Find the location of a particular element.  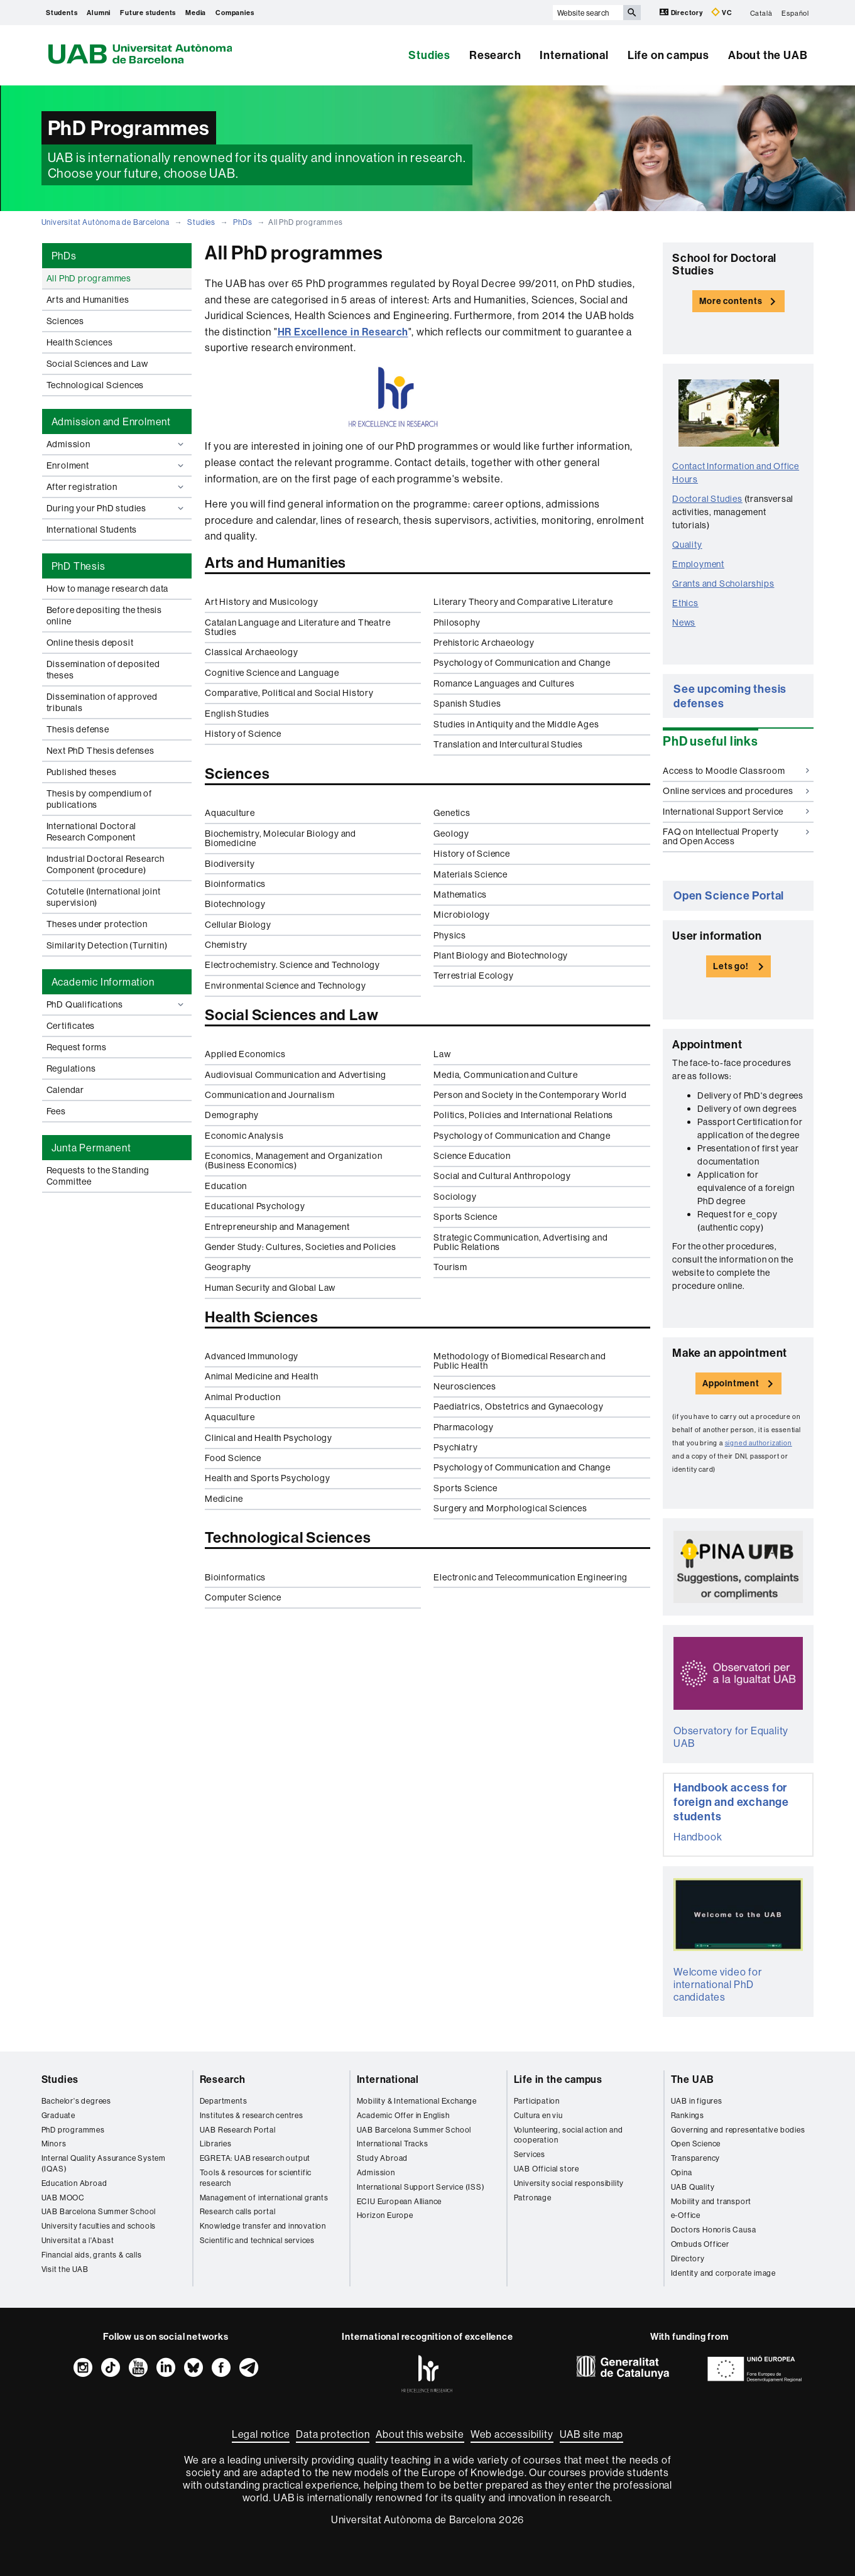

Institutes & research centres is located at coordinates (251, 2115).